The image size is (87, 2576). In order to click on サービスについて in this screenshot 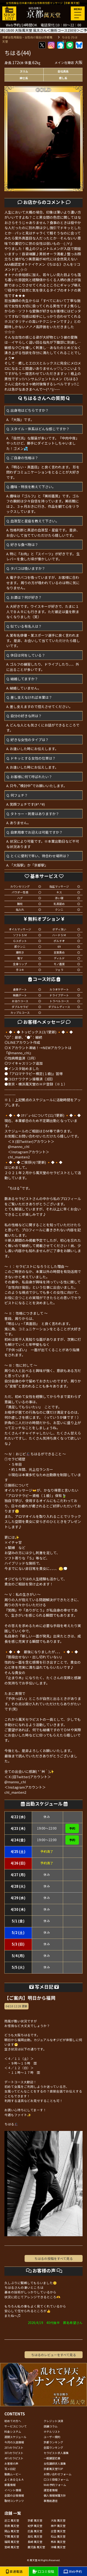, I will do `click(15, 2426)`.